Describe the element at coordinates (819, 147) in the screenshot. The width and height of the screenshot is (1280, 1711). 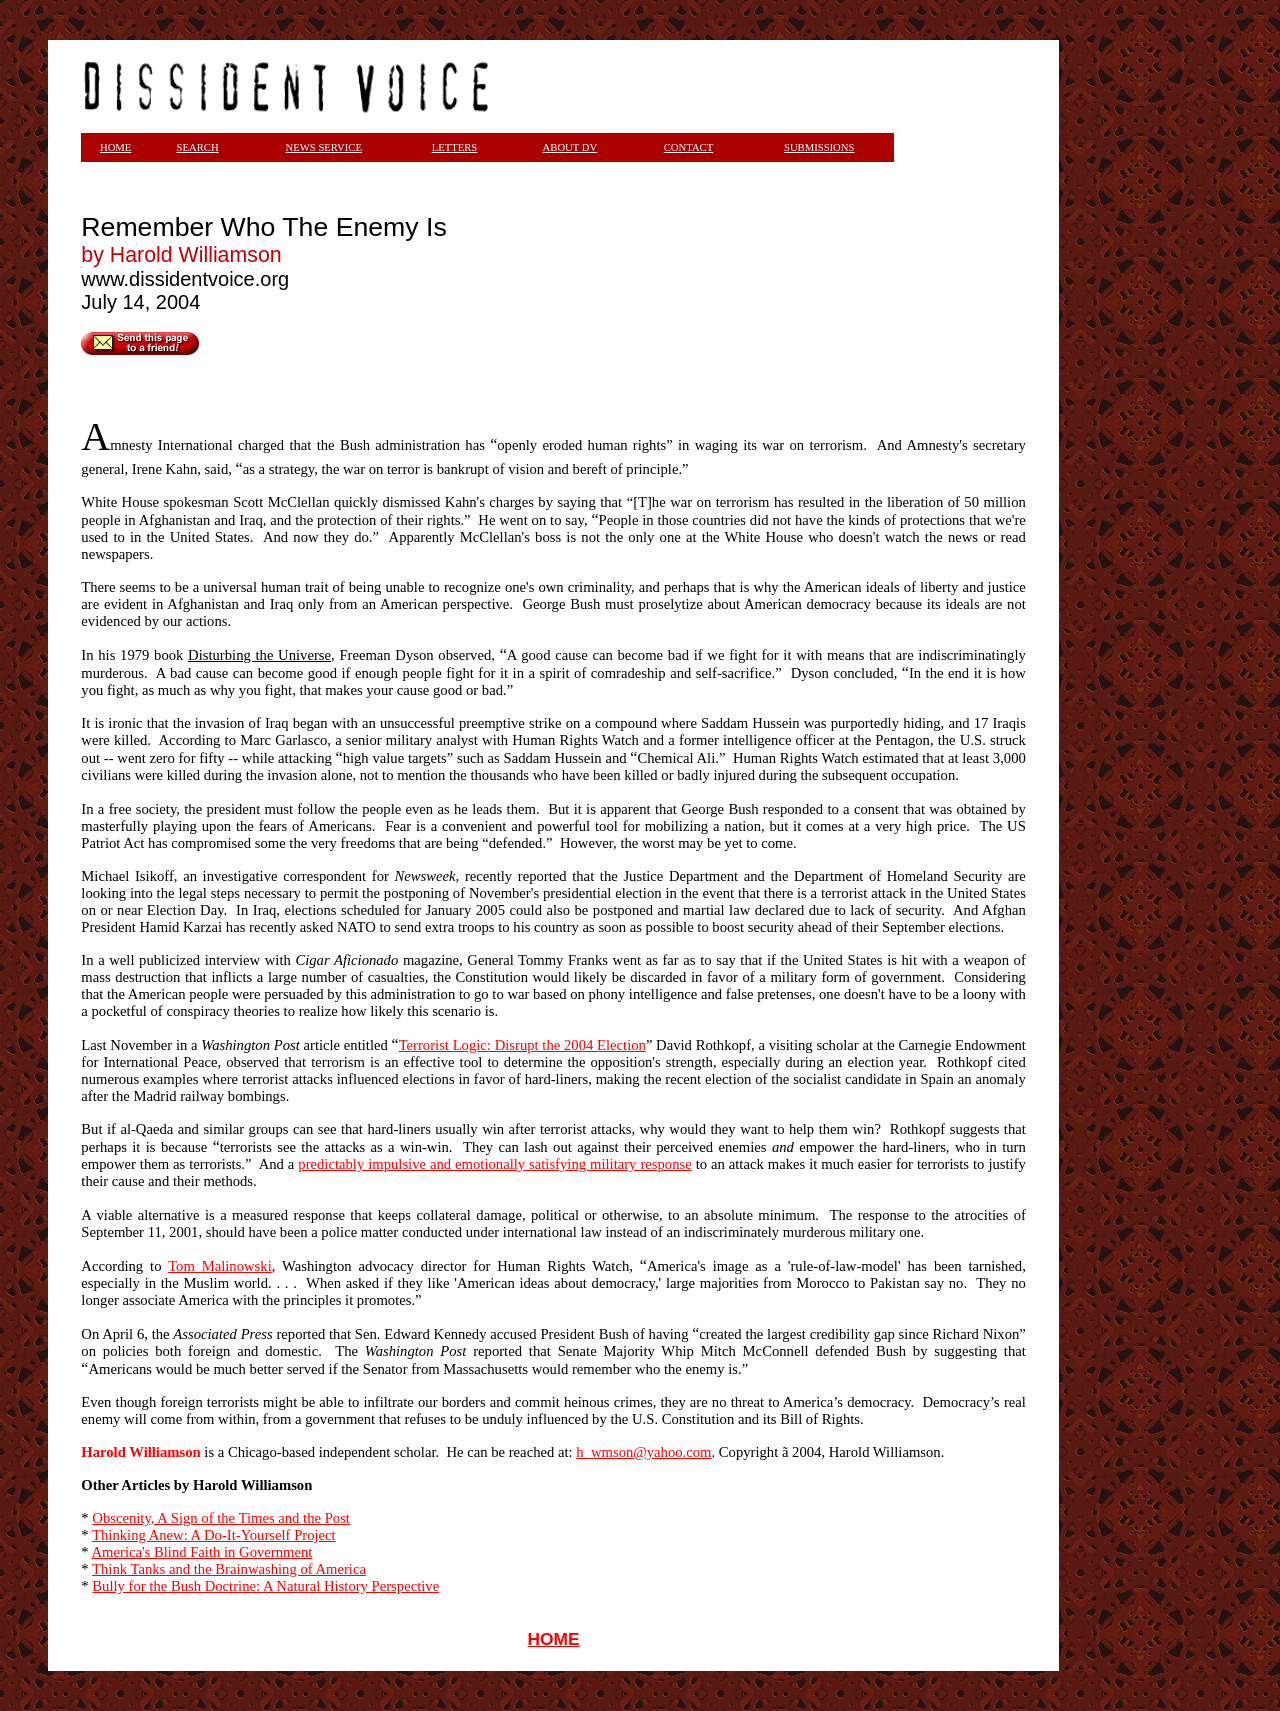
I see `SUBMISSIONS` at that location.